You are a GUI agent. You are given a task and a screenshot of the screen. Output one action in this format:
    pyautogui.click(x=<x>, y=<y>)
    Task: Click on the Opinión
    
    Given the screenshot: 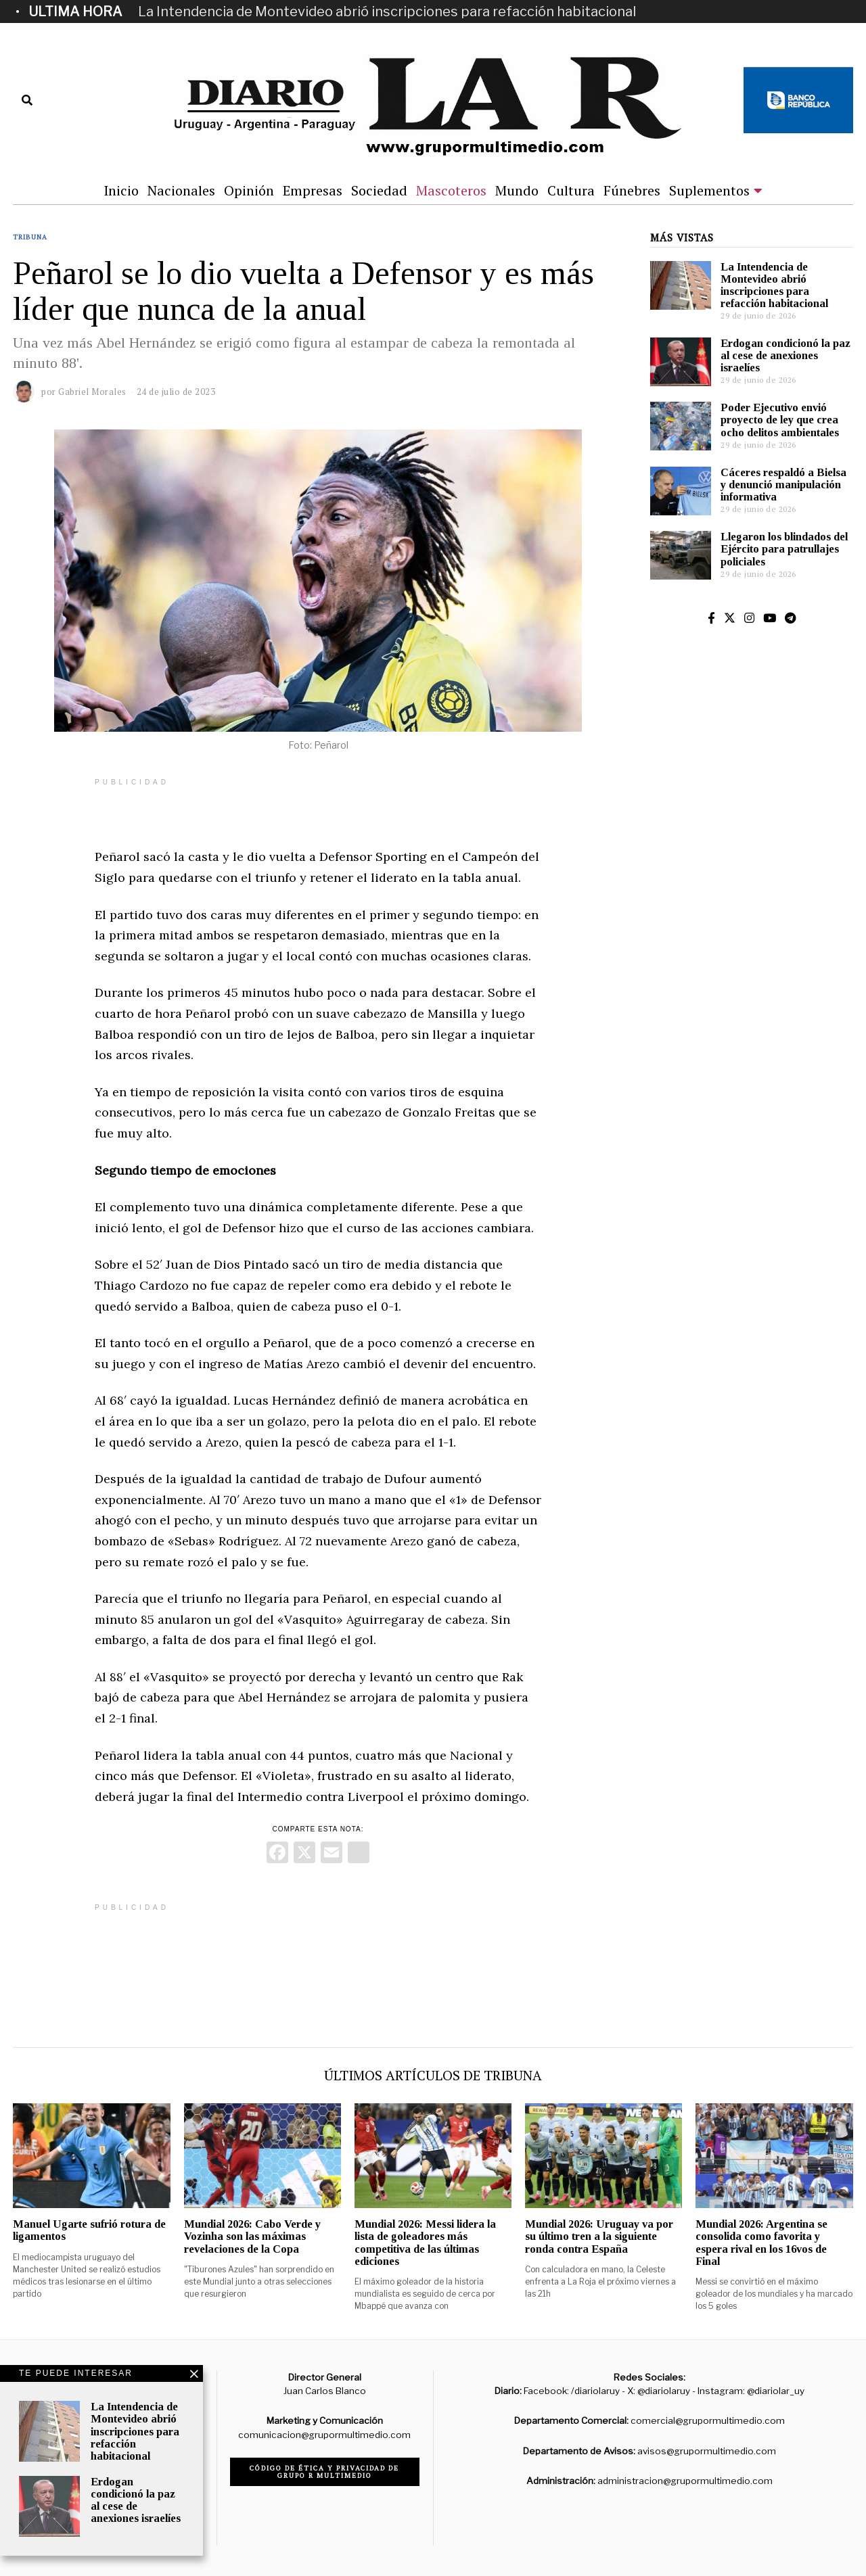 What is the action you would take?
    pyautogui.click(x=249, y=190)
    